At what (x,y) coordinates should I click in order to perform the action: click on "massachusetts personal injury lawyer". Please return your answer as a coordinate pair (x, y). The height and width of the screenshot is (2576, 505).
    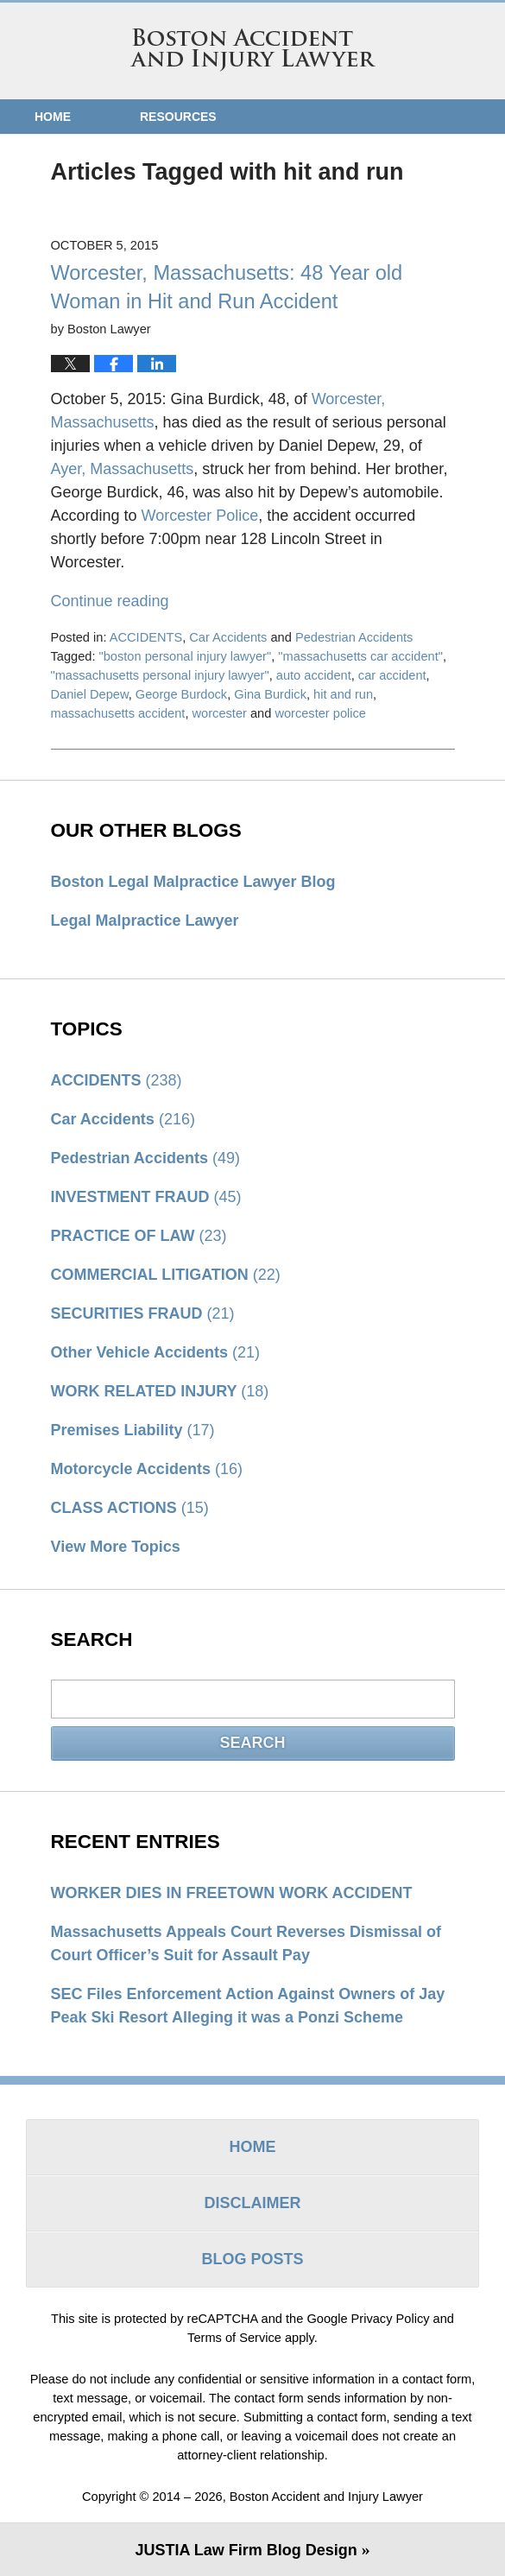
    Looking at the image, I should click on (160, 675).